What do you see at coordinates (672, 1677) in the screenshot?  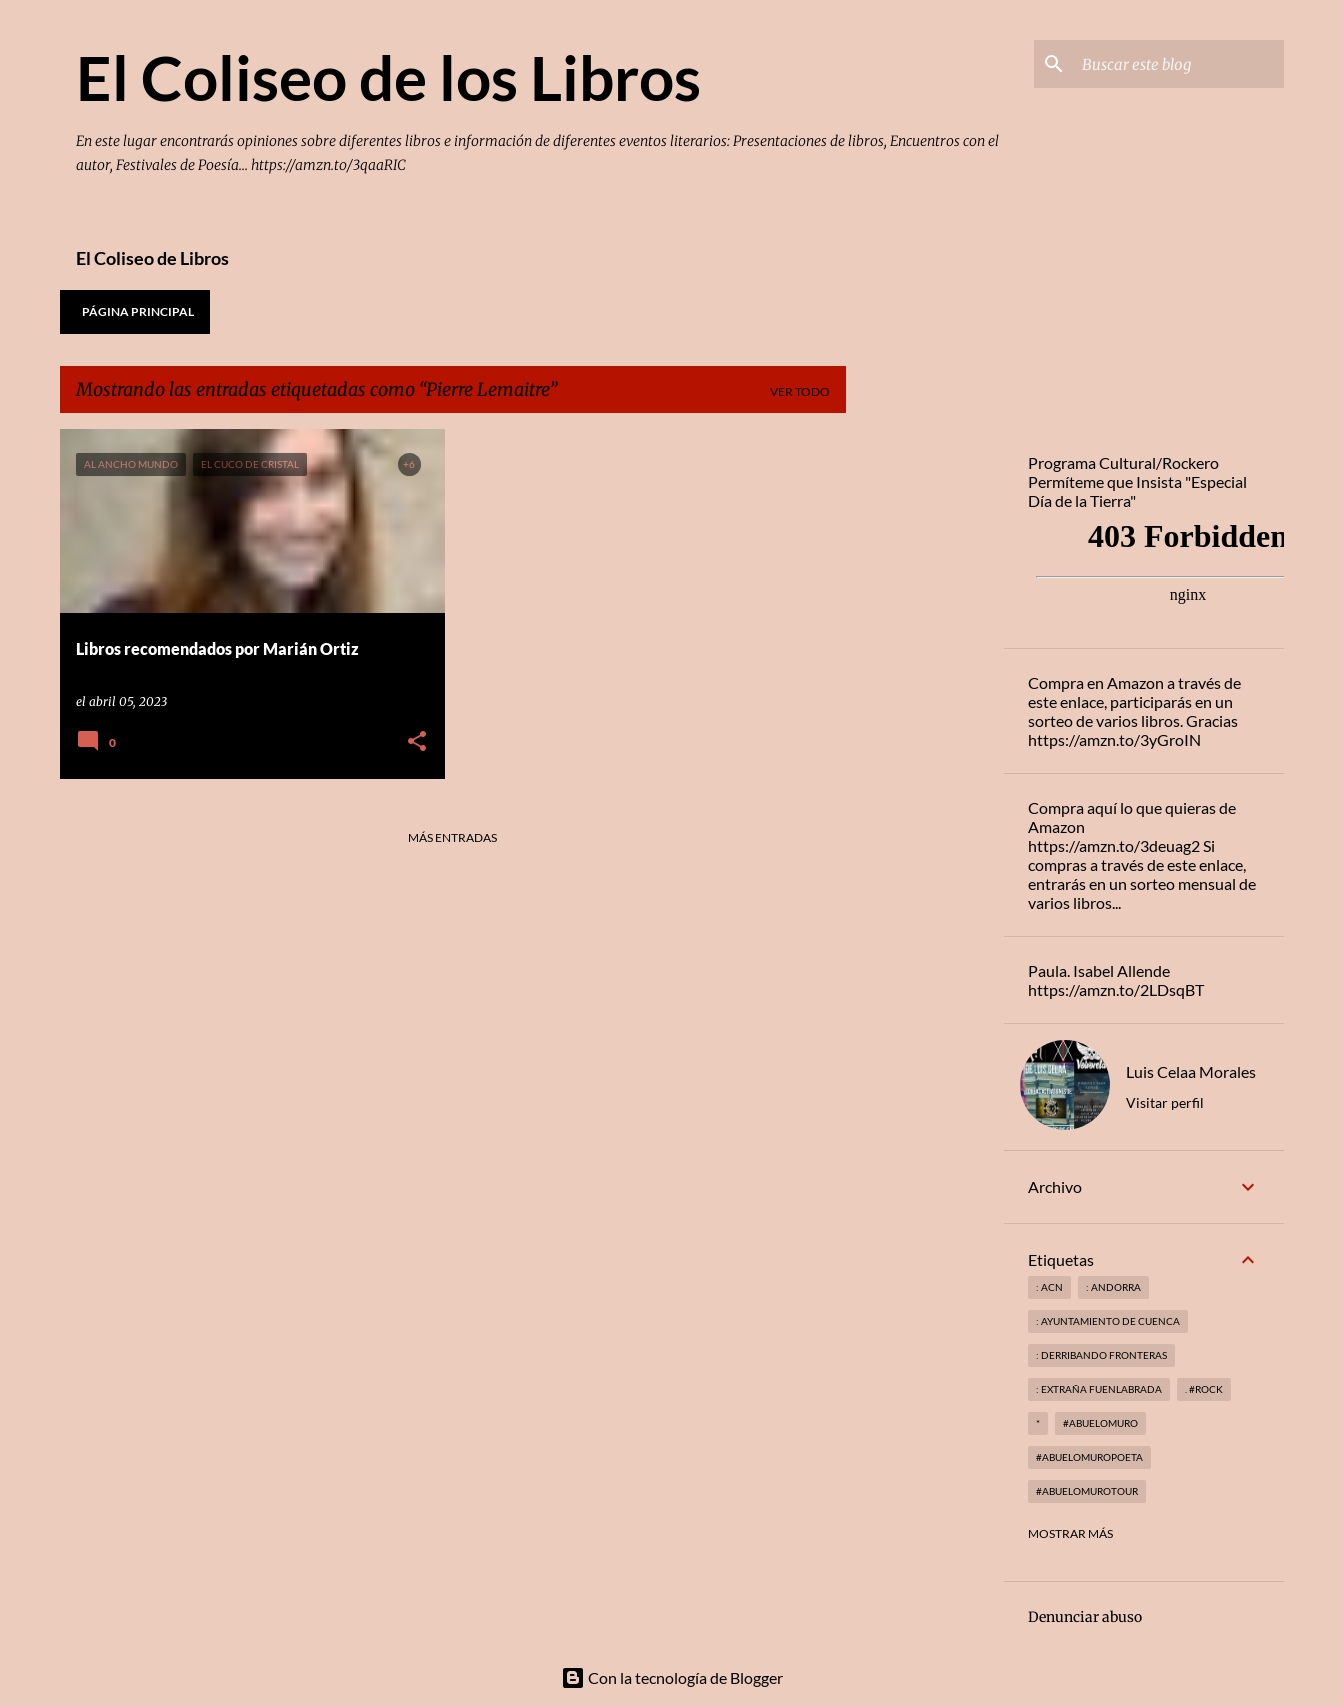 I see `Con la tecnología de Blogger` at bounding box center [672, 1677].